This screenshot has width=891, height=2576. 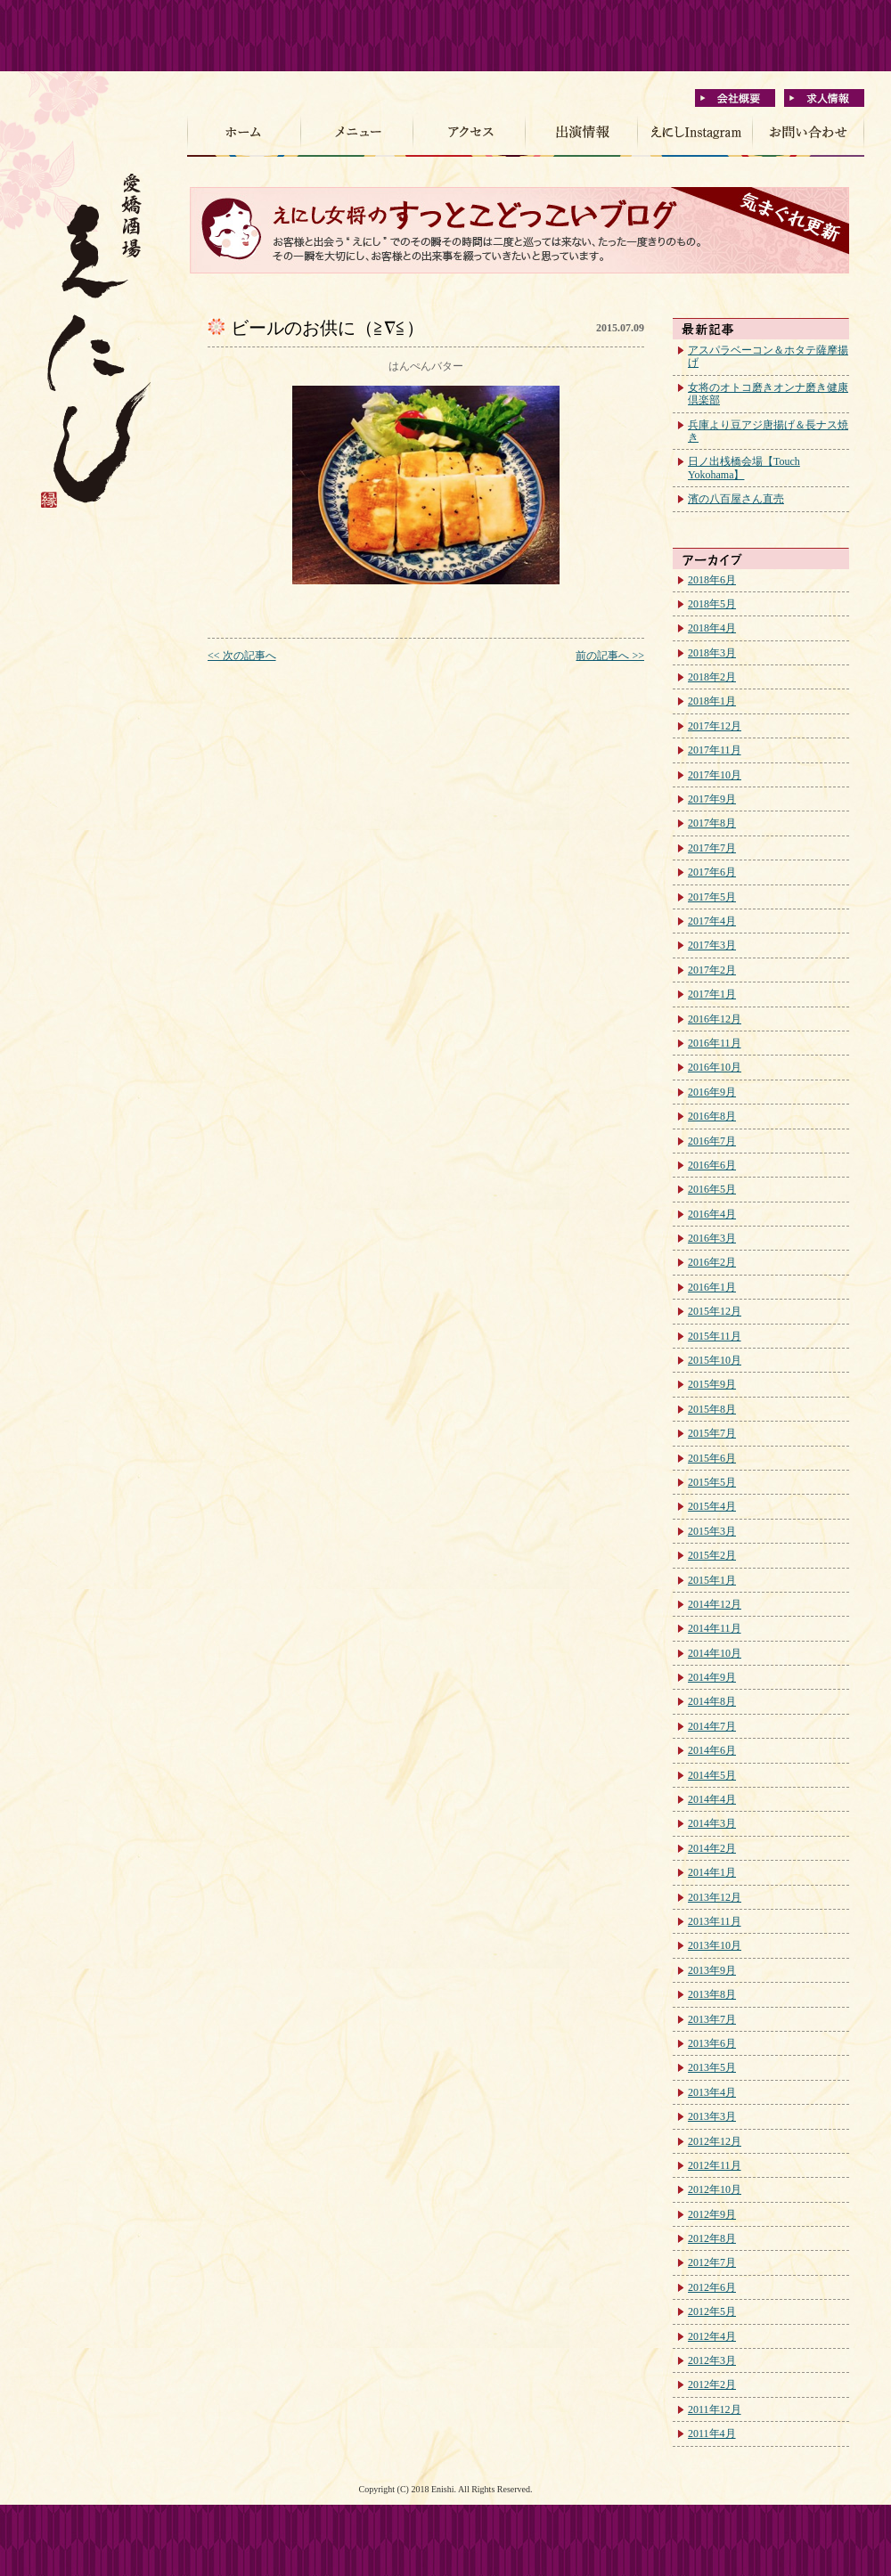 What do you see at coordinates (712, 2043) in the screenshot?
I see `2013年6月` at bounding box center [712, 2043].